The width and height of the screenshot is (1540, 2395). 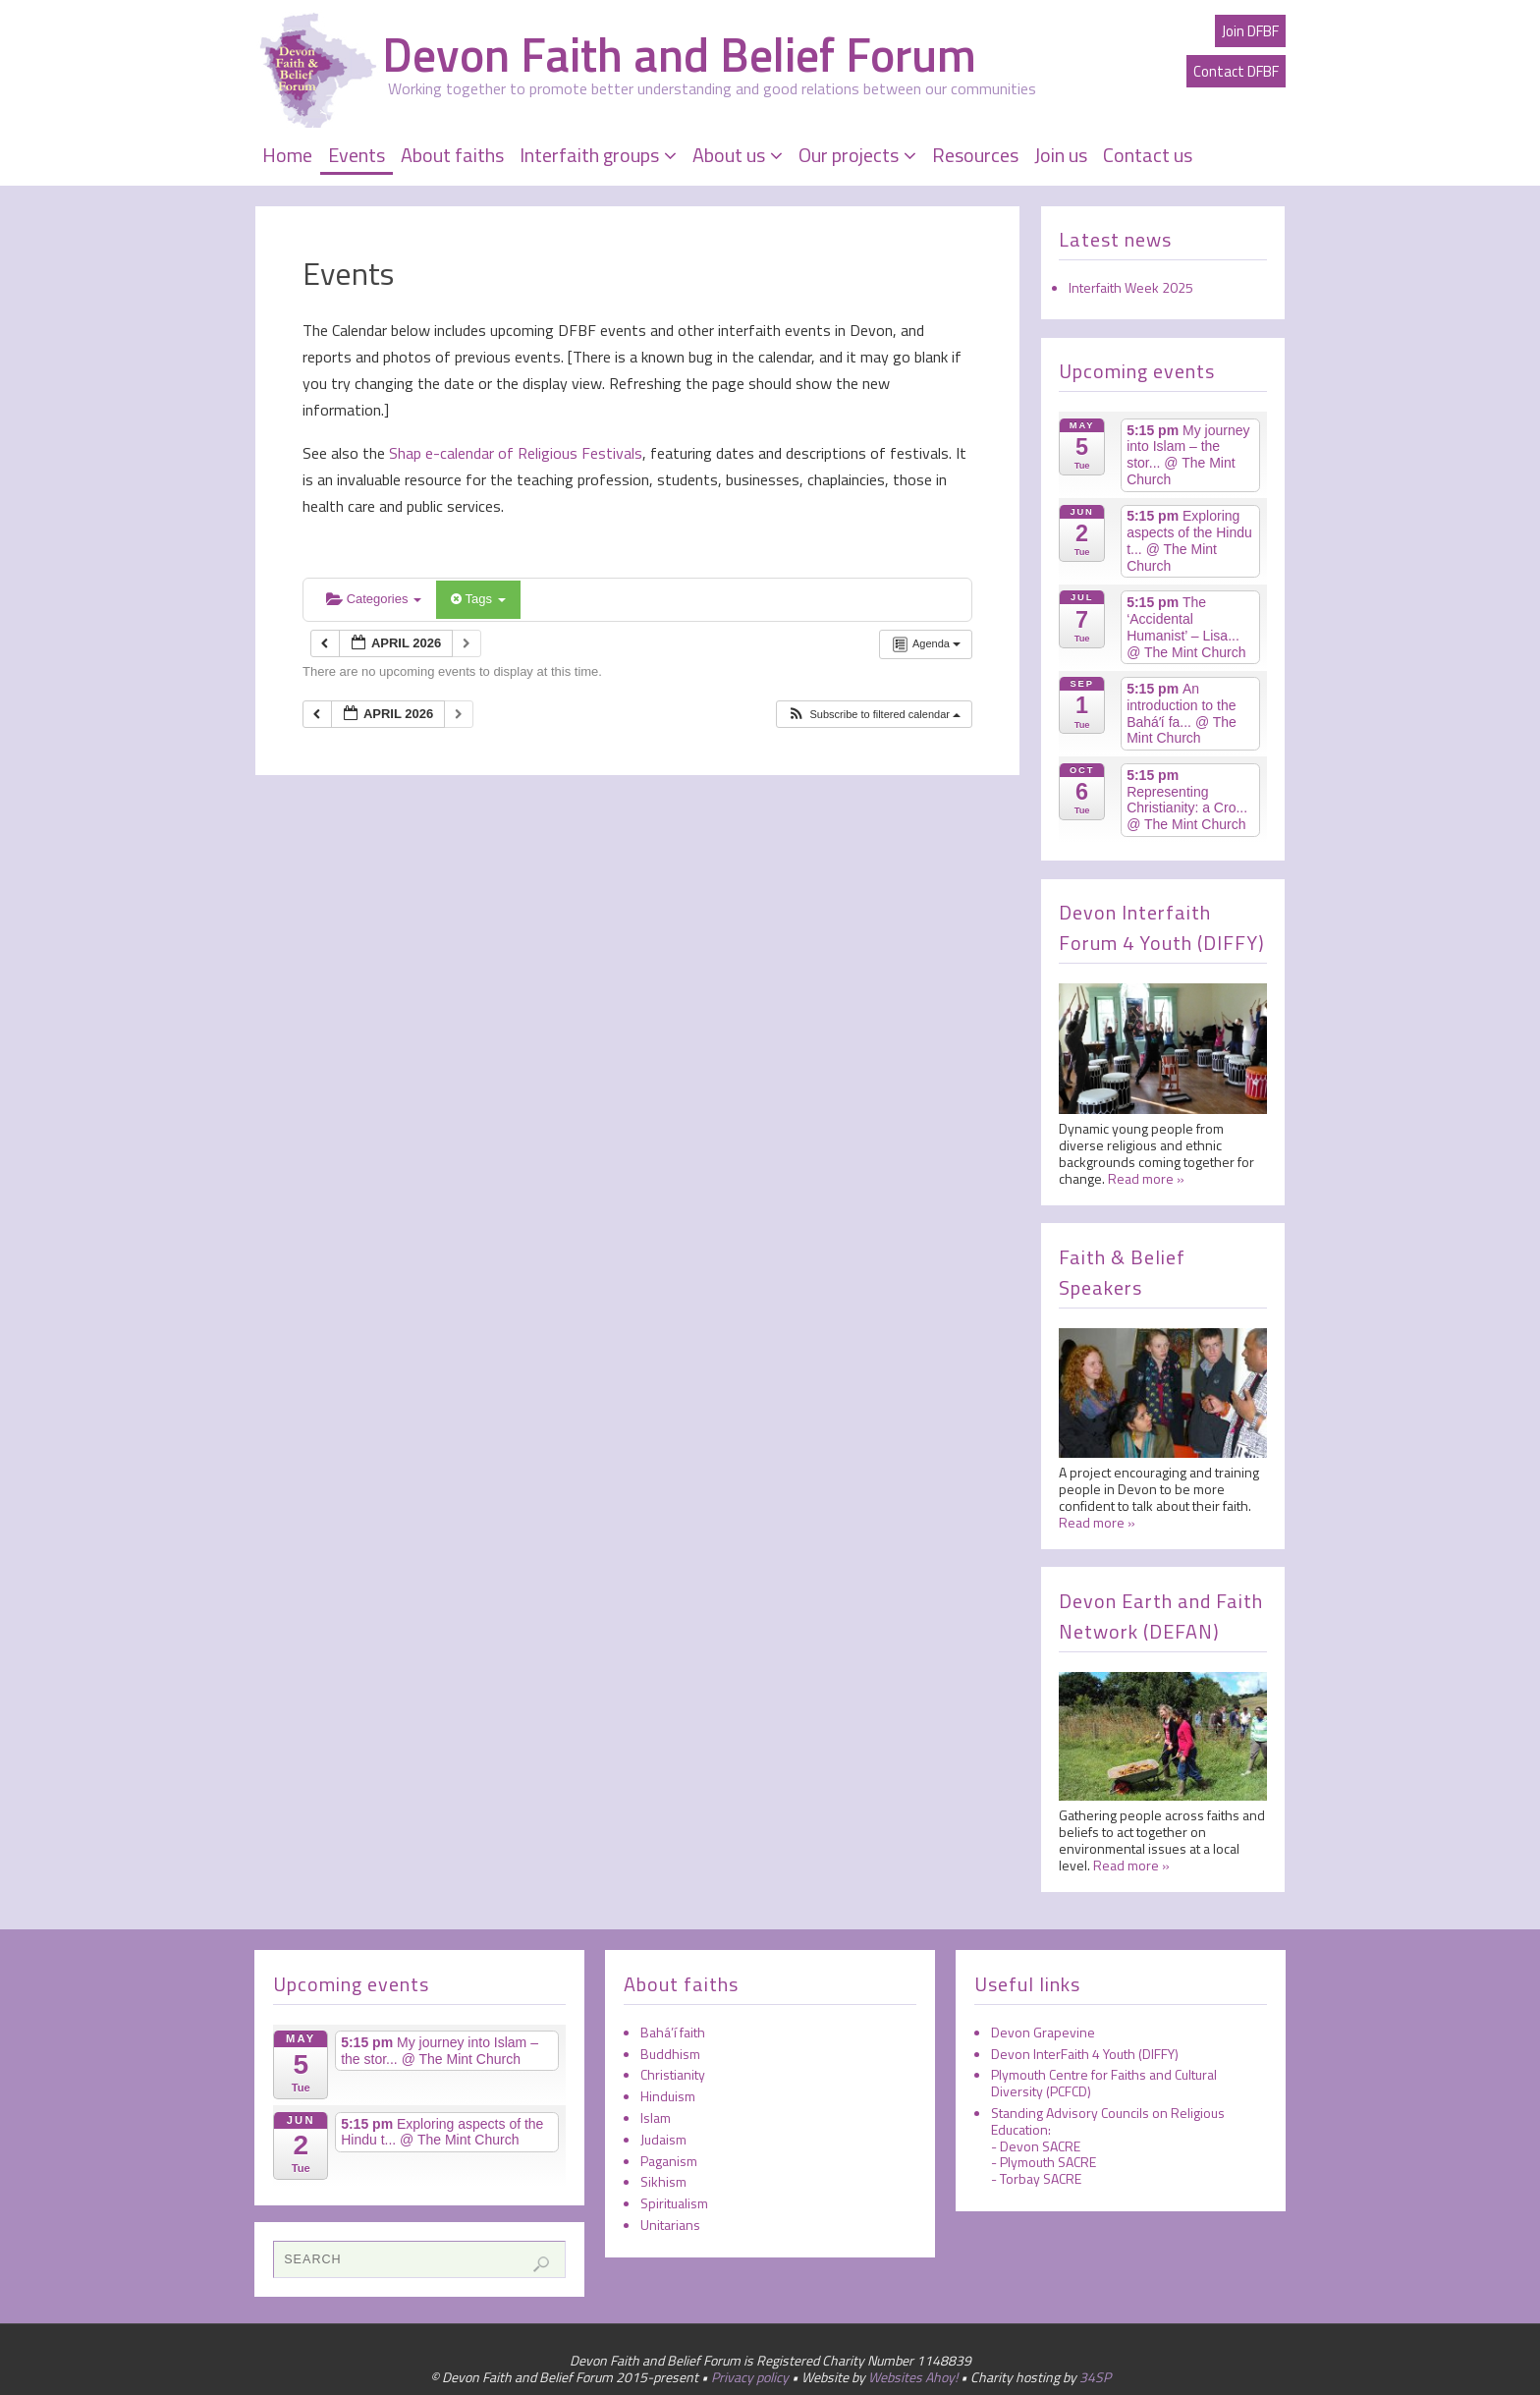 I want to click on Interfaith Week 2025, so click(x=1131, y=287).